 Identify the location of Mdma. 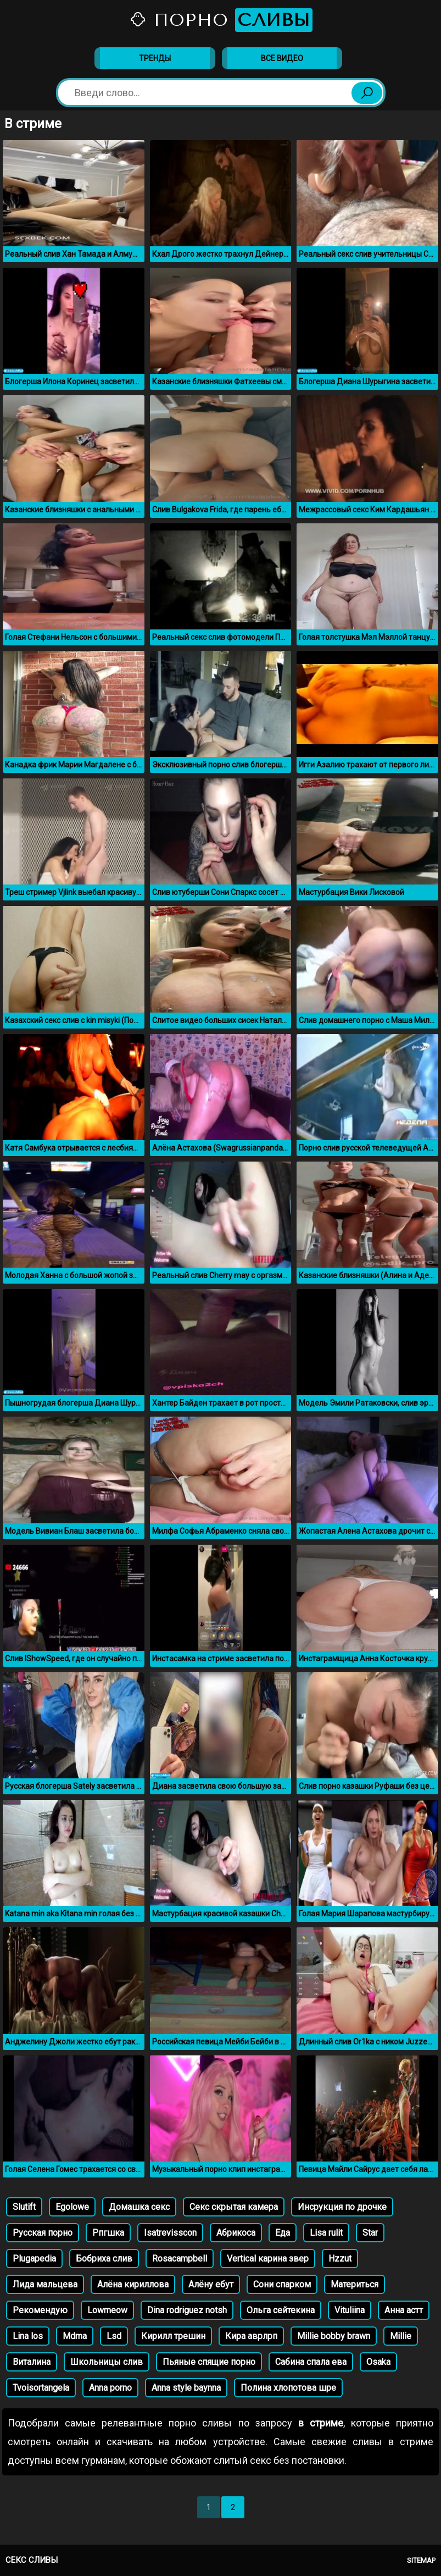
(75, 2336).